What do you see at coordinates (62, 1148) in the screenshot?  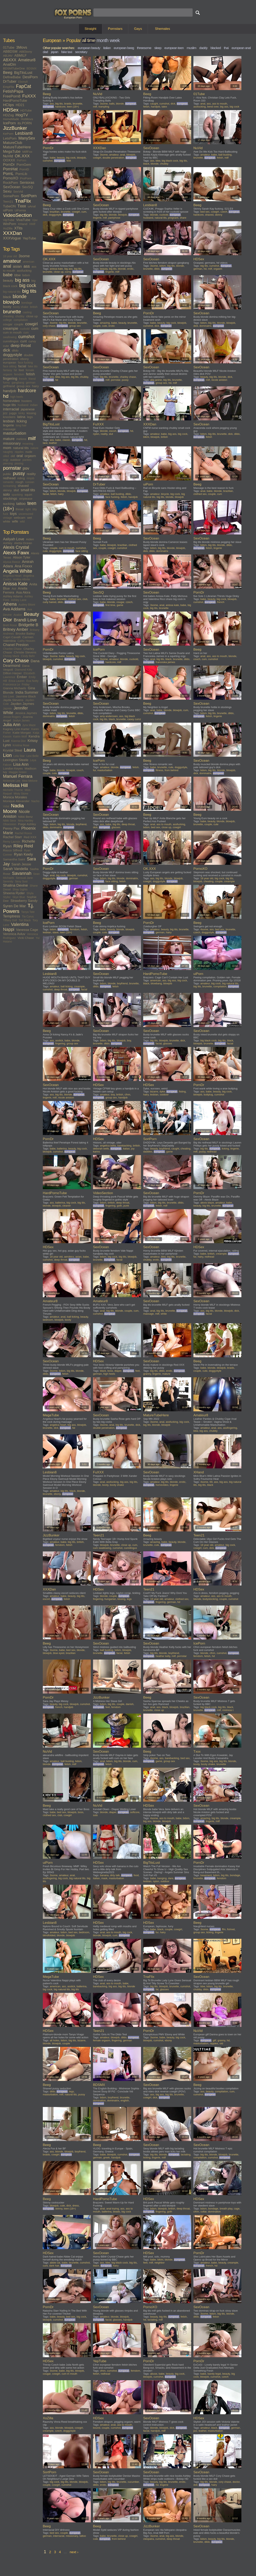 I see `ballerina` at bounding box center [62, 1148].